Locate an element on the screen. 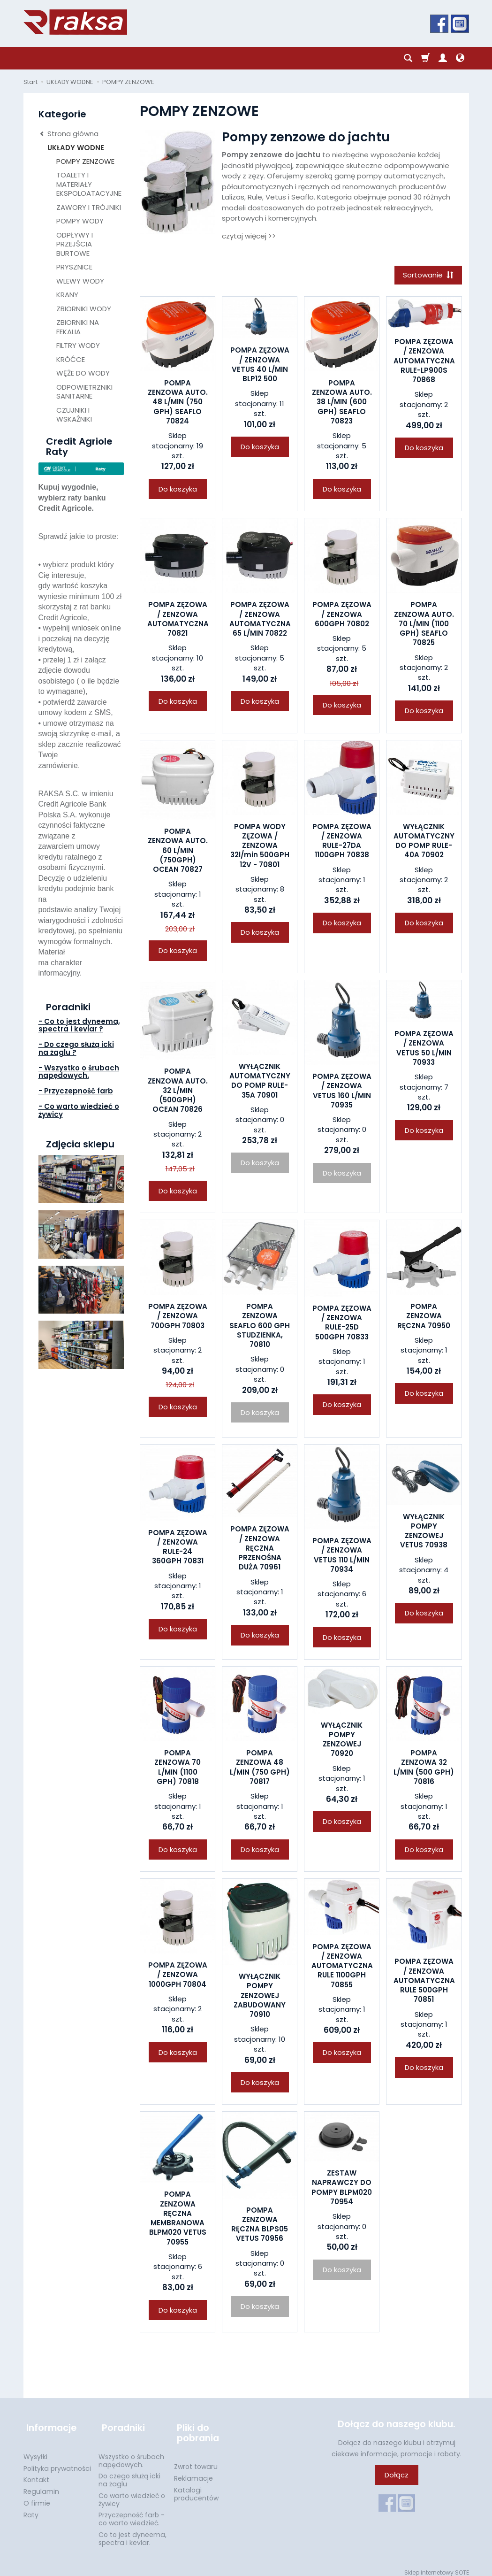 The height and width of the screenshot is (2576, 492). POMPA ZĘZOWA / ZENZOWA AUTOMATYCZNA RULE 1100GPH 70855 is located at coordinates (342, 1967).